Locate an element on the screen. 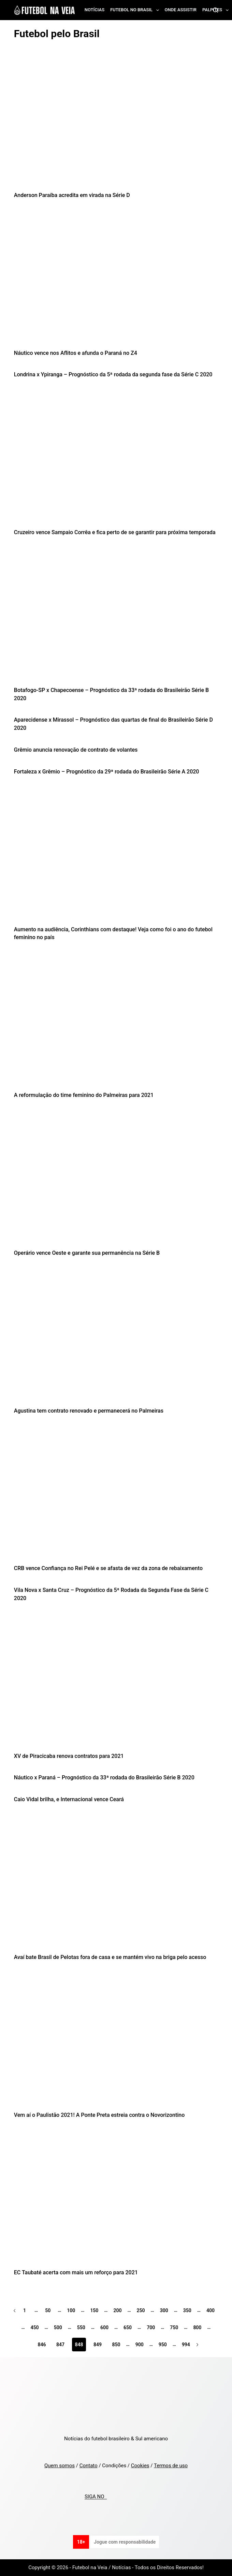  350 is located at coordinates (187, 2310).